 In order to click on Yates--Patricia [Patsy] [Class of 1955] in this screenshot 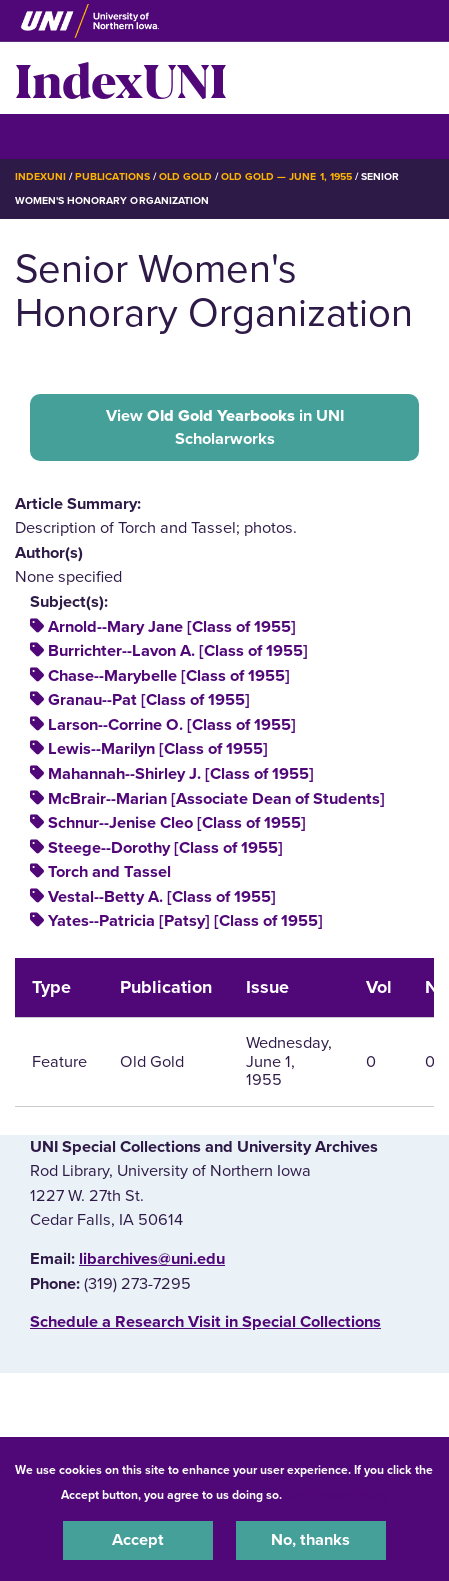, I will do `click(185, 921)`.